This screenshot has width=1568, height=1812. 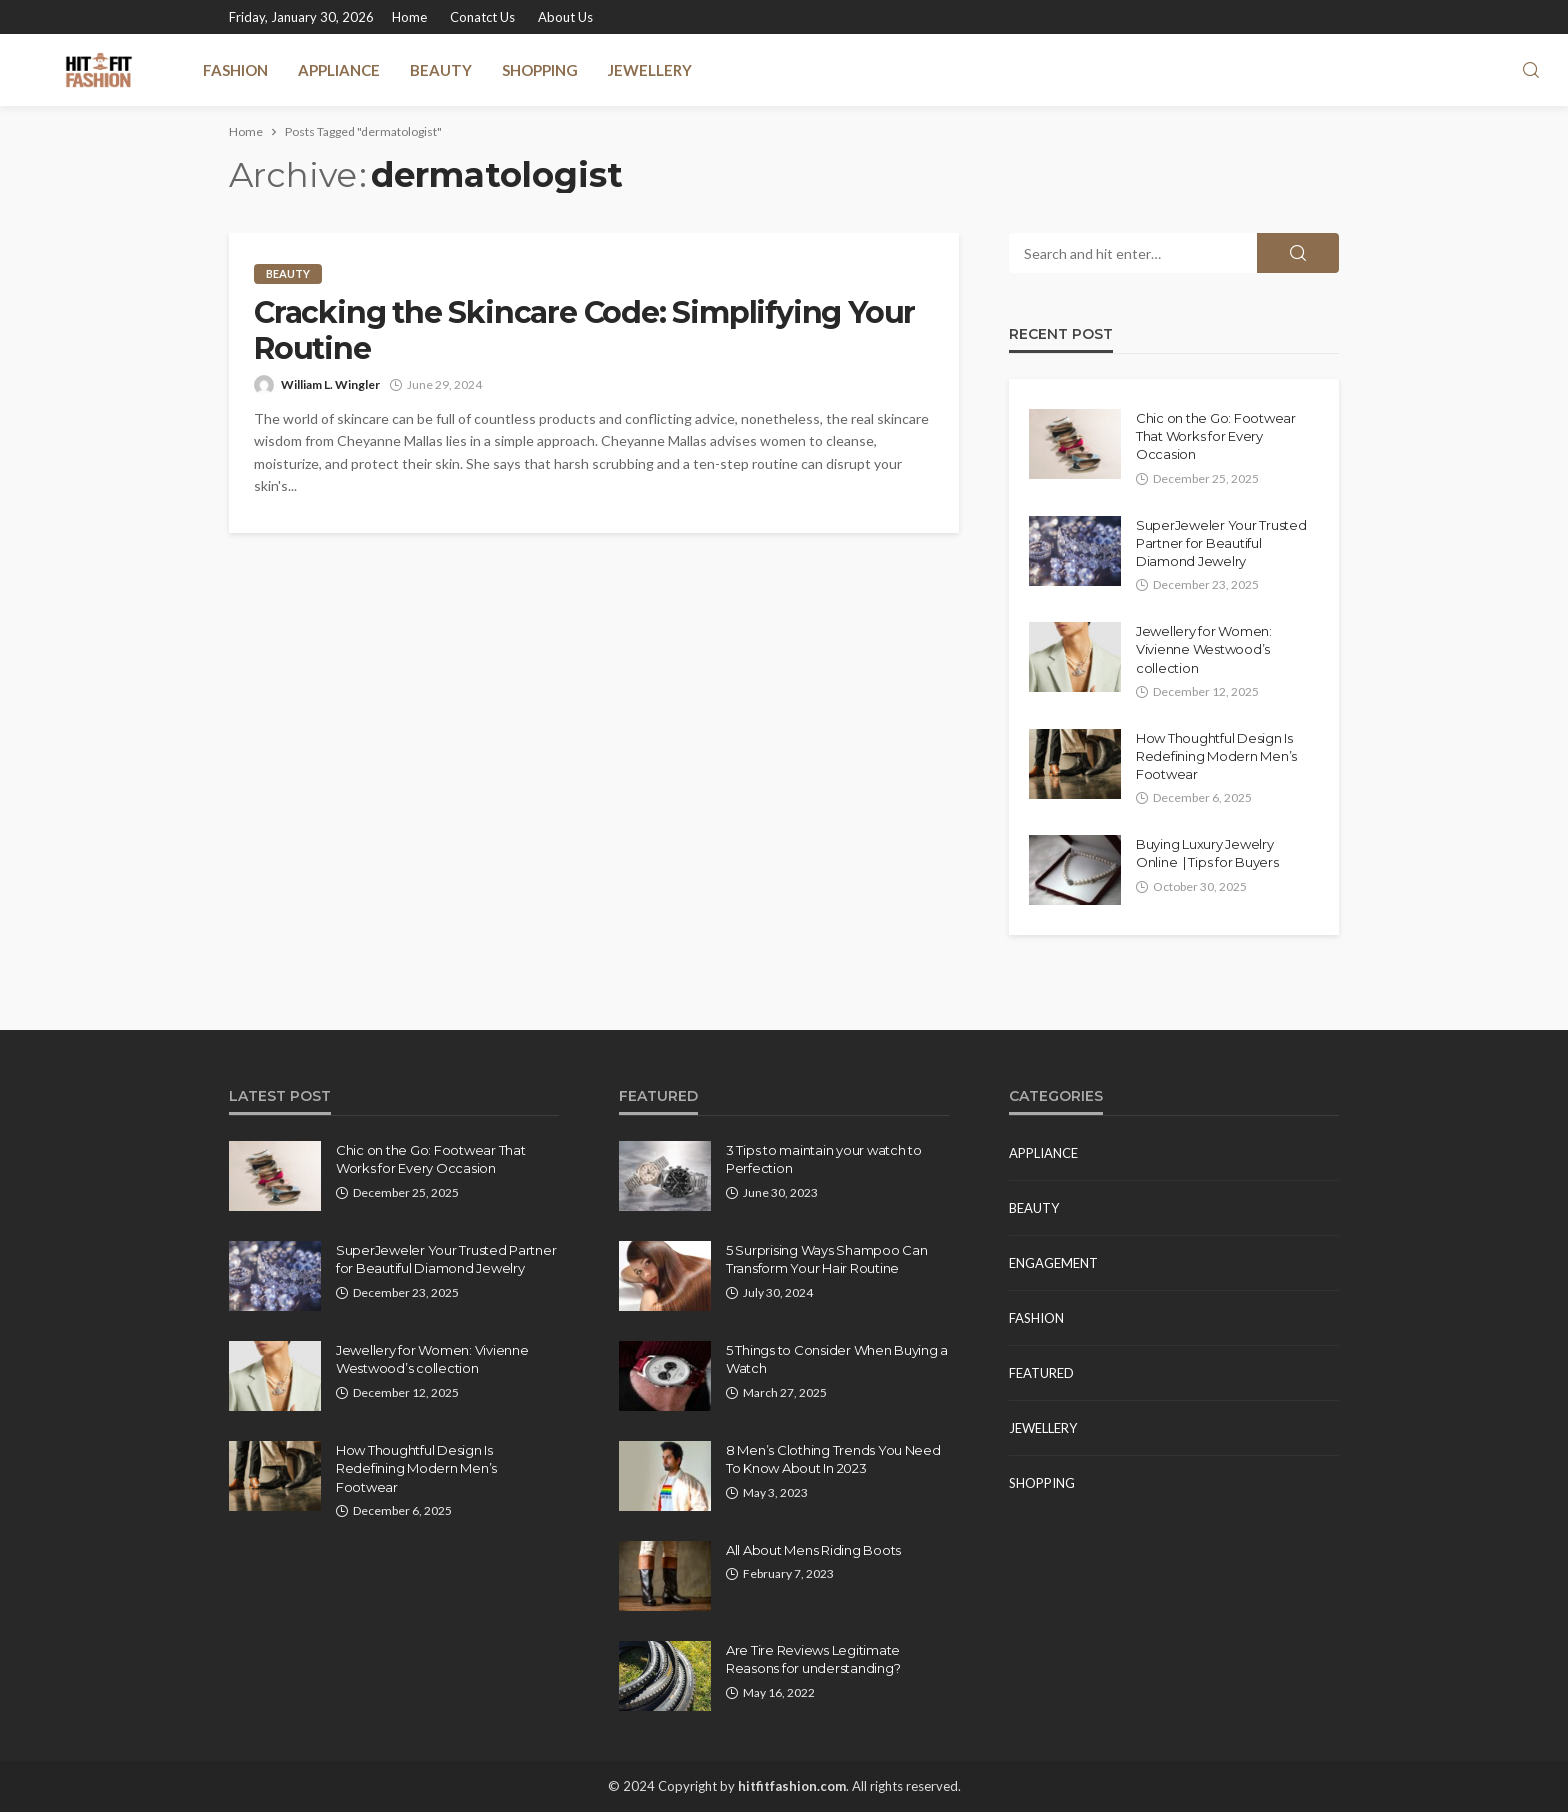 What do you see at coordinates (833, 1459) in the screenshot?
I see `8 Men’s Clothing Trends You Need To Know About In 2023` at bounding box center [833, 1459].